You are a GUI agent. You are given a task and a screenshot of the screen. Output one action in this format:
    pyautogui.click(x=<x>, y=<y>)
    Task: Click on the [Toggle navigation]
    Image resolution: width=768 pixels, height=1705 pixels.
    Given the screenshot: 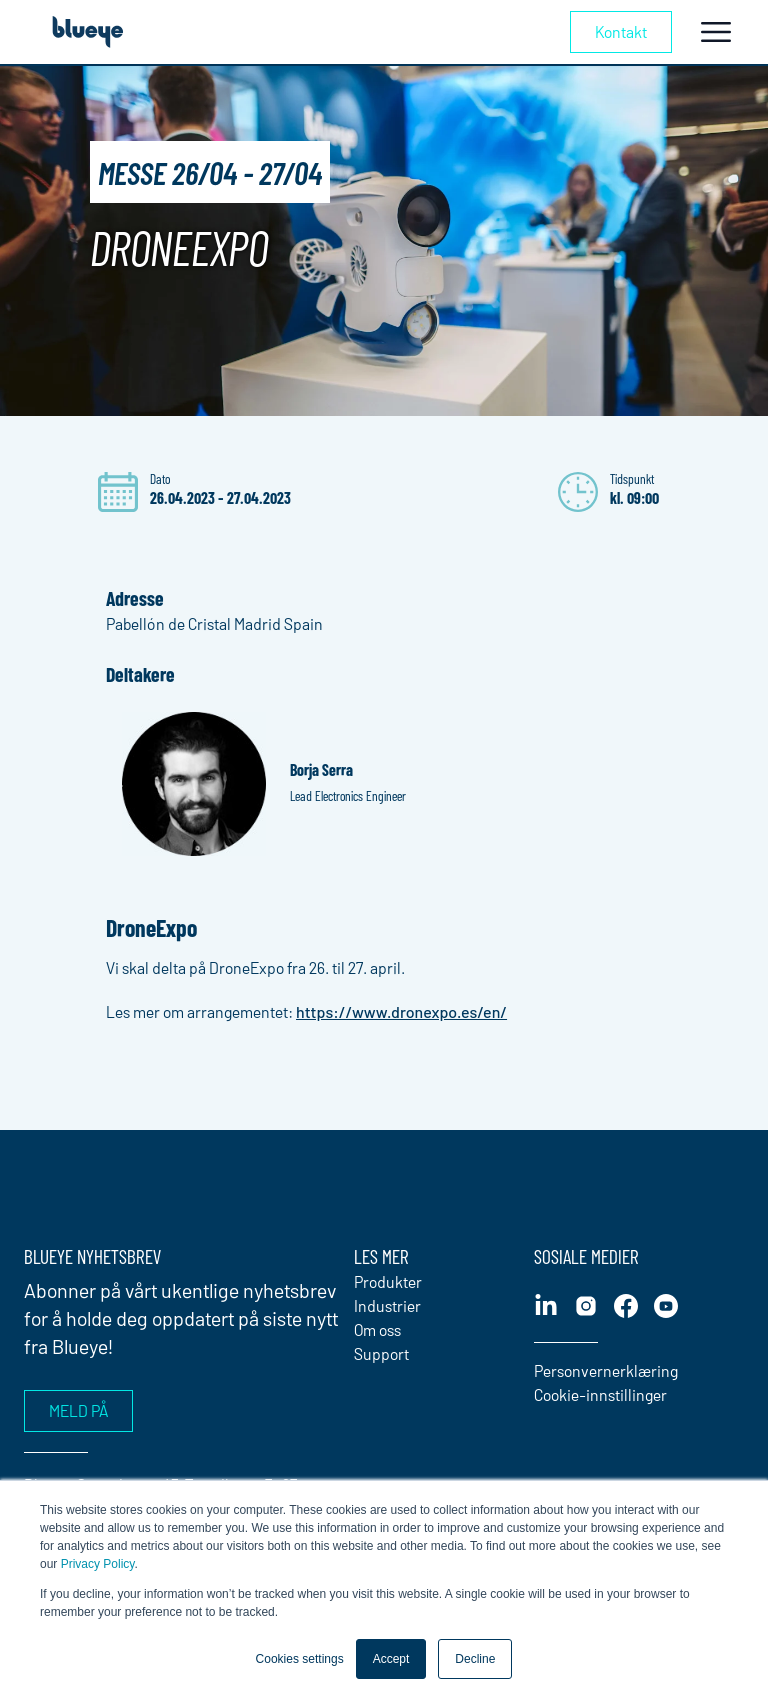 What is the action you would take?
    pyautogui.click(x=716, y=32)
    